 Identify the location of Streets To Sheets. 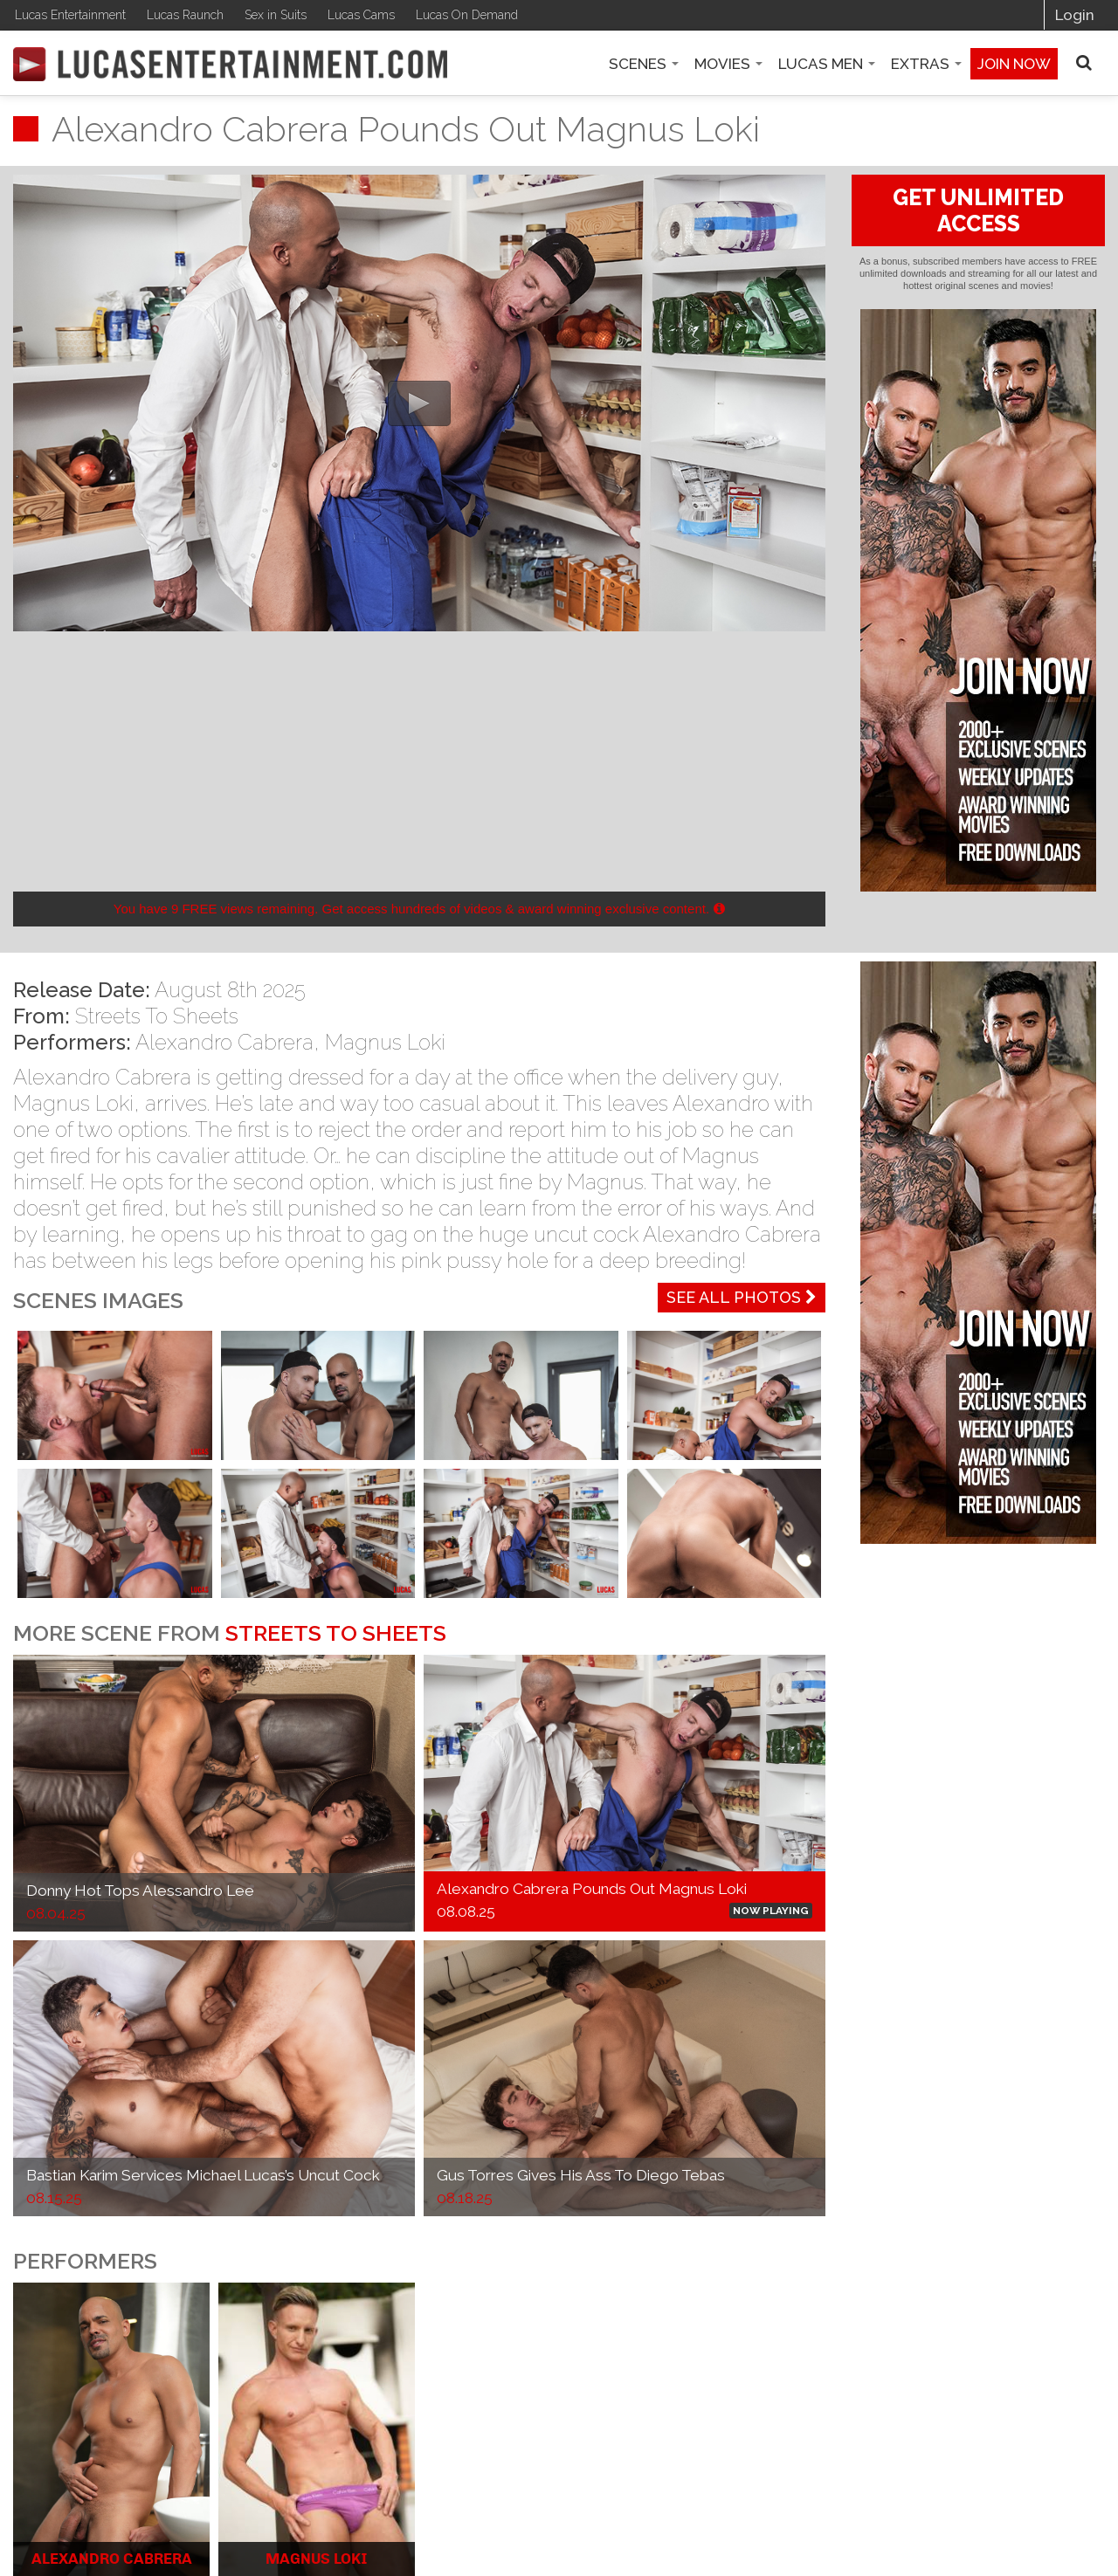
(156, 1016).